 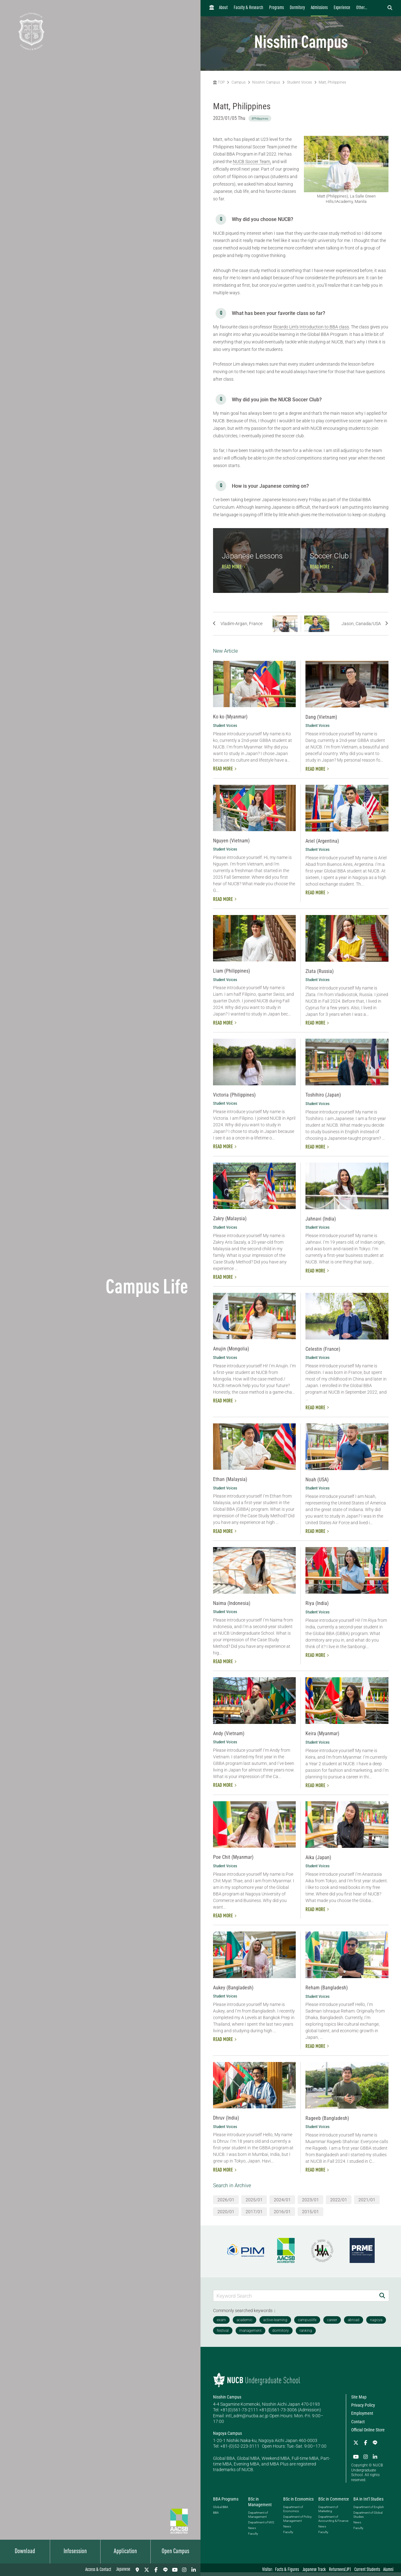 What do you see at coordinates (223, 8) in the screenshot?
I see `About` at bounding box center [223, 8].